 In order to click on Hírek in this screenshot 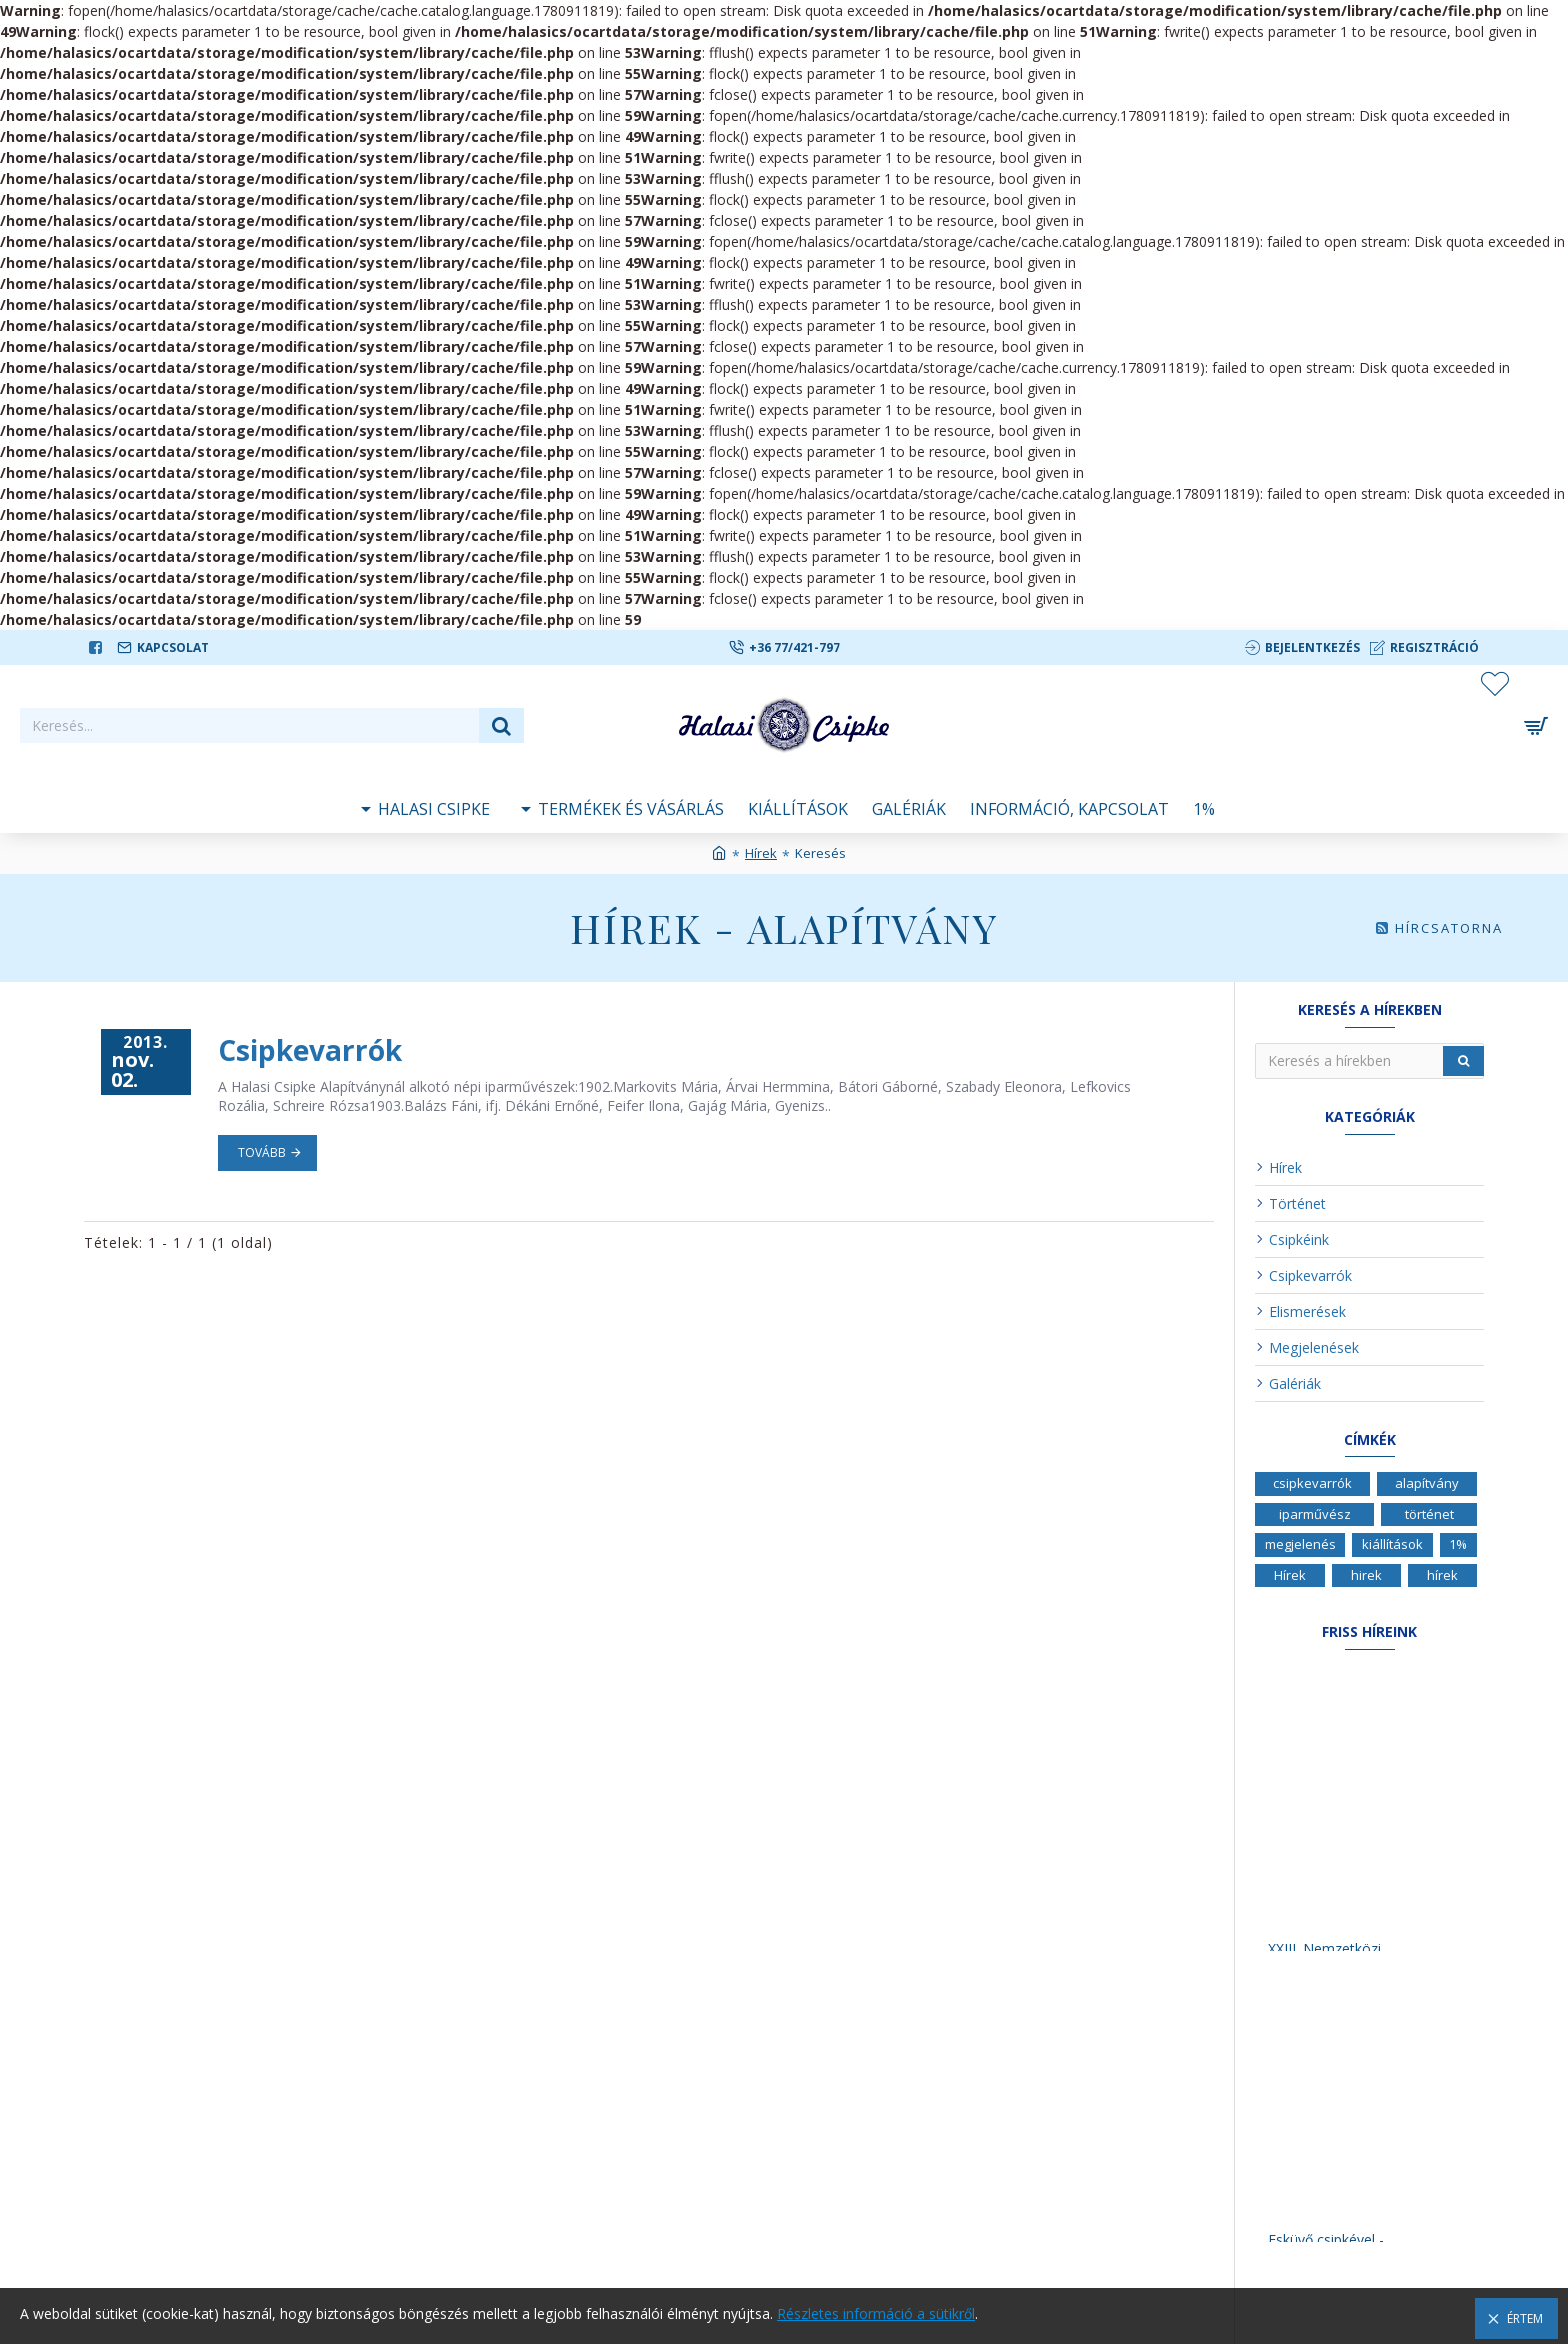, I will do `click(761, 853)`.